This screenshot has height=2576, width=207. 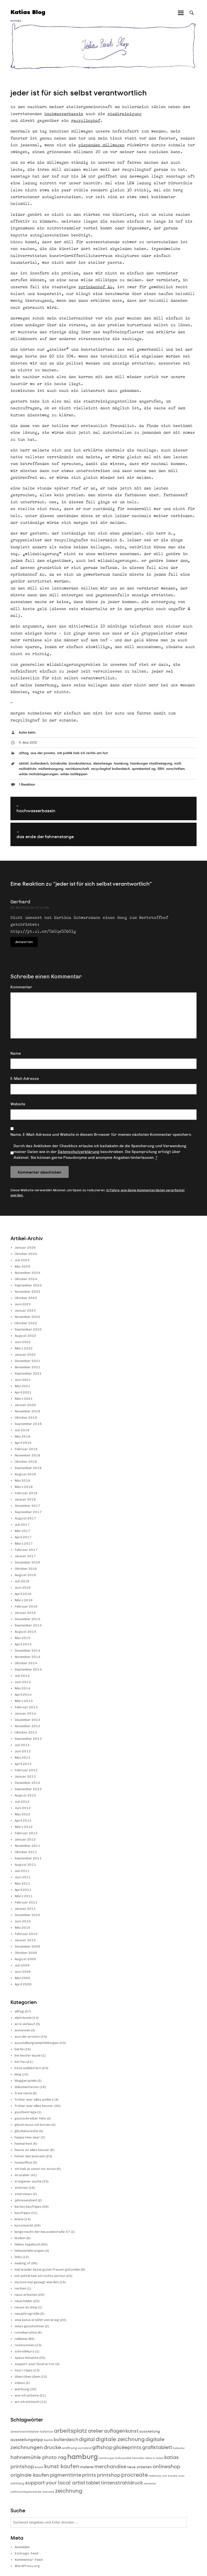 I want to click on Januar 2026, so click(x=25, y=1247).